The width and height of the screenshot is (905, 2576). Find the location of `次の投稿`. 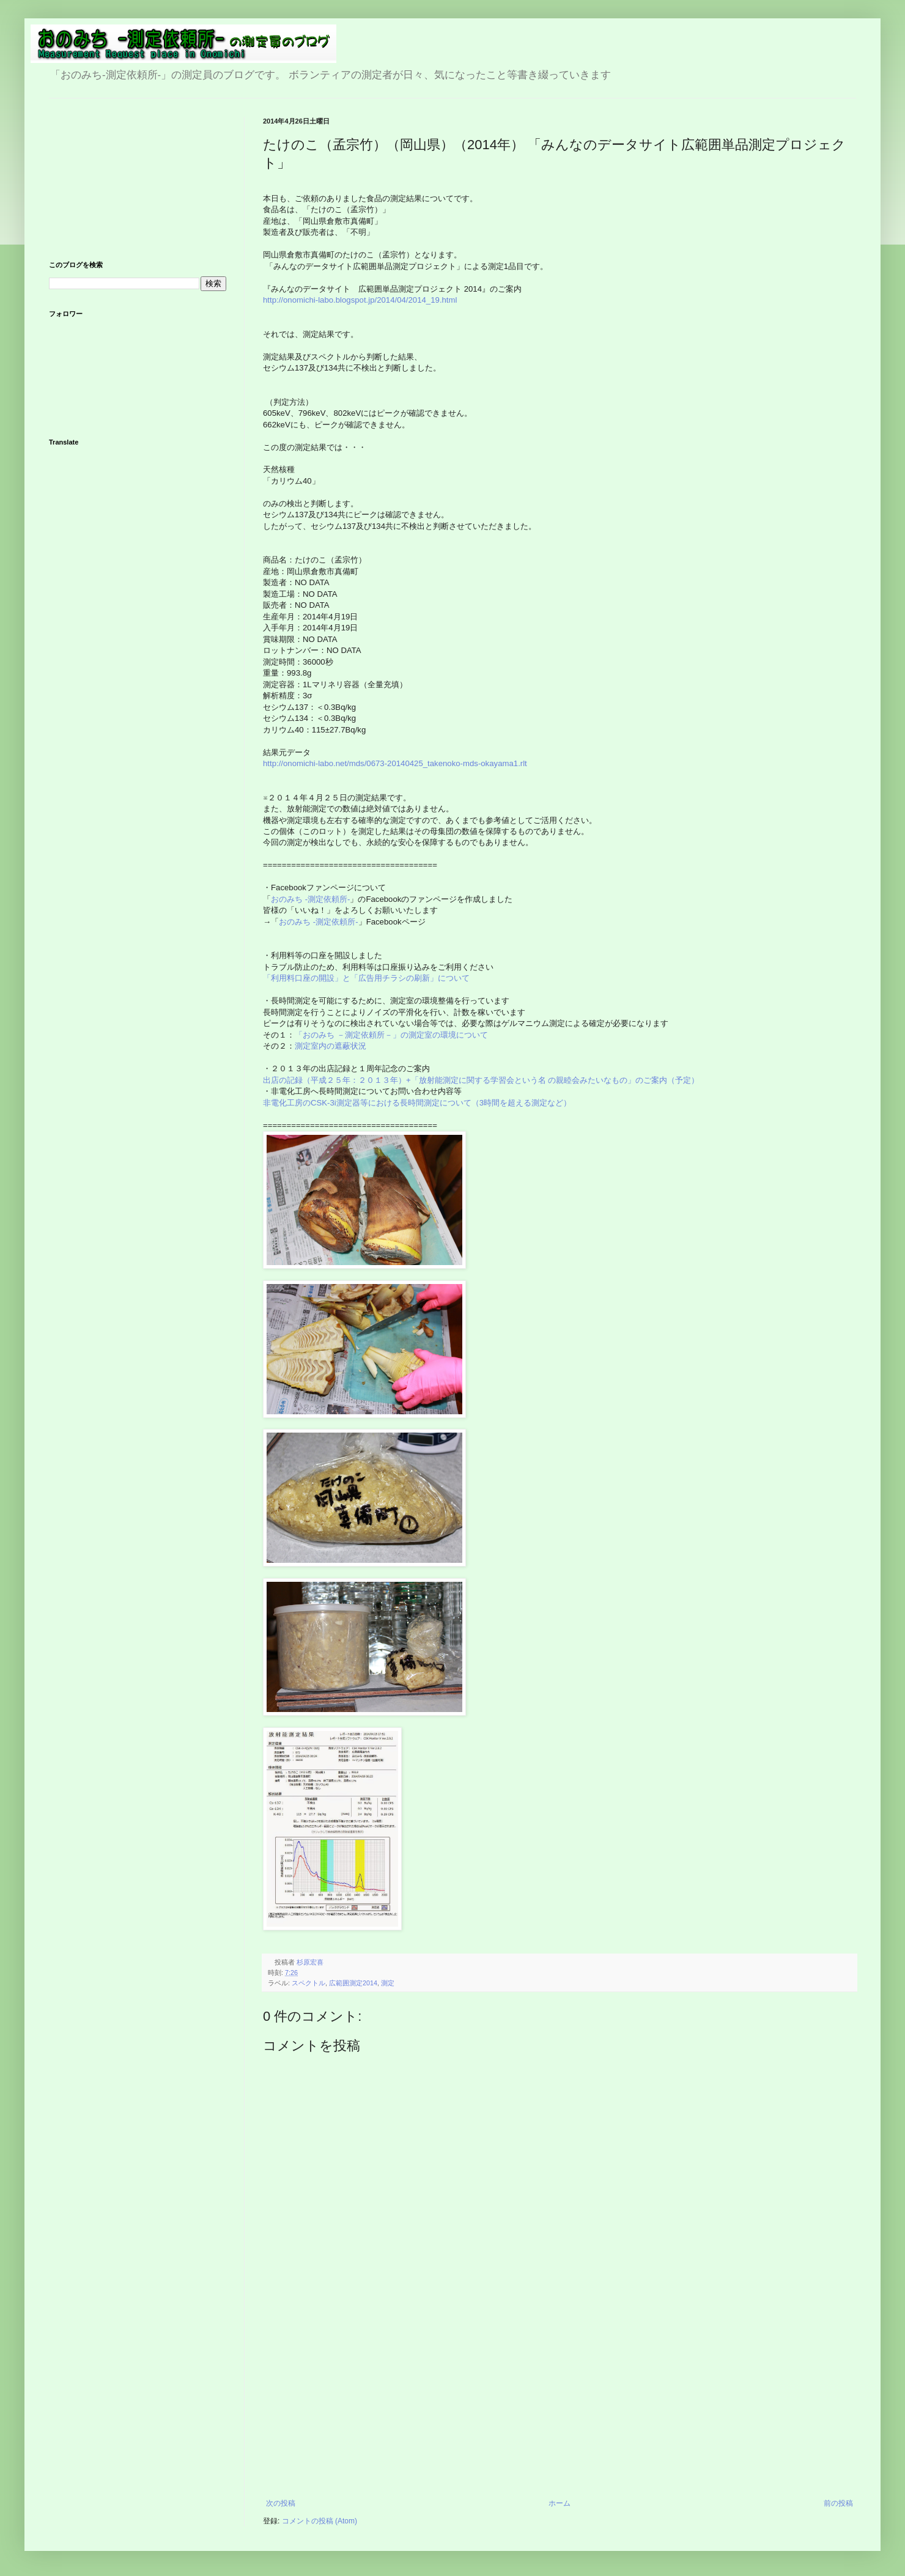

次の投稿 is located at coordinates (280, 2503).